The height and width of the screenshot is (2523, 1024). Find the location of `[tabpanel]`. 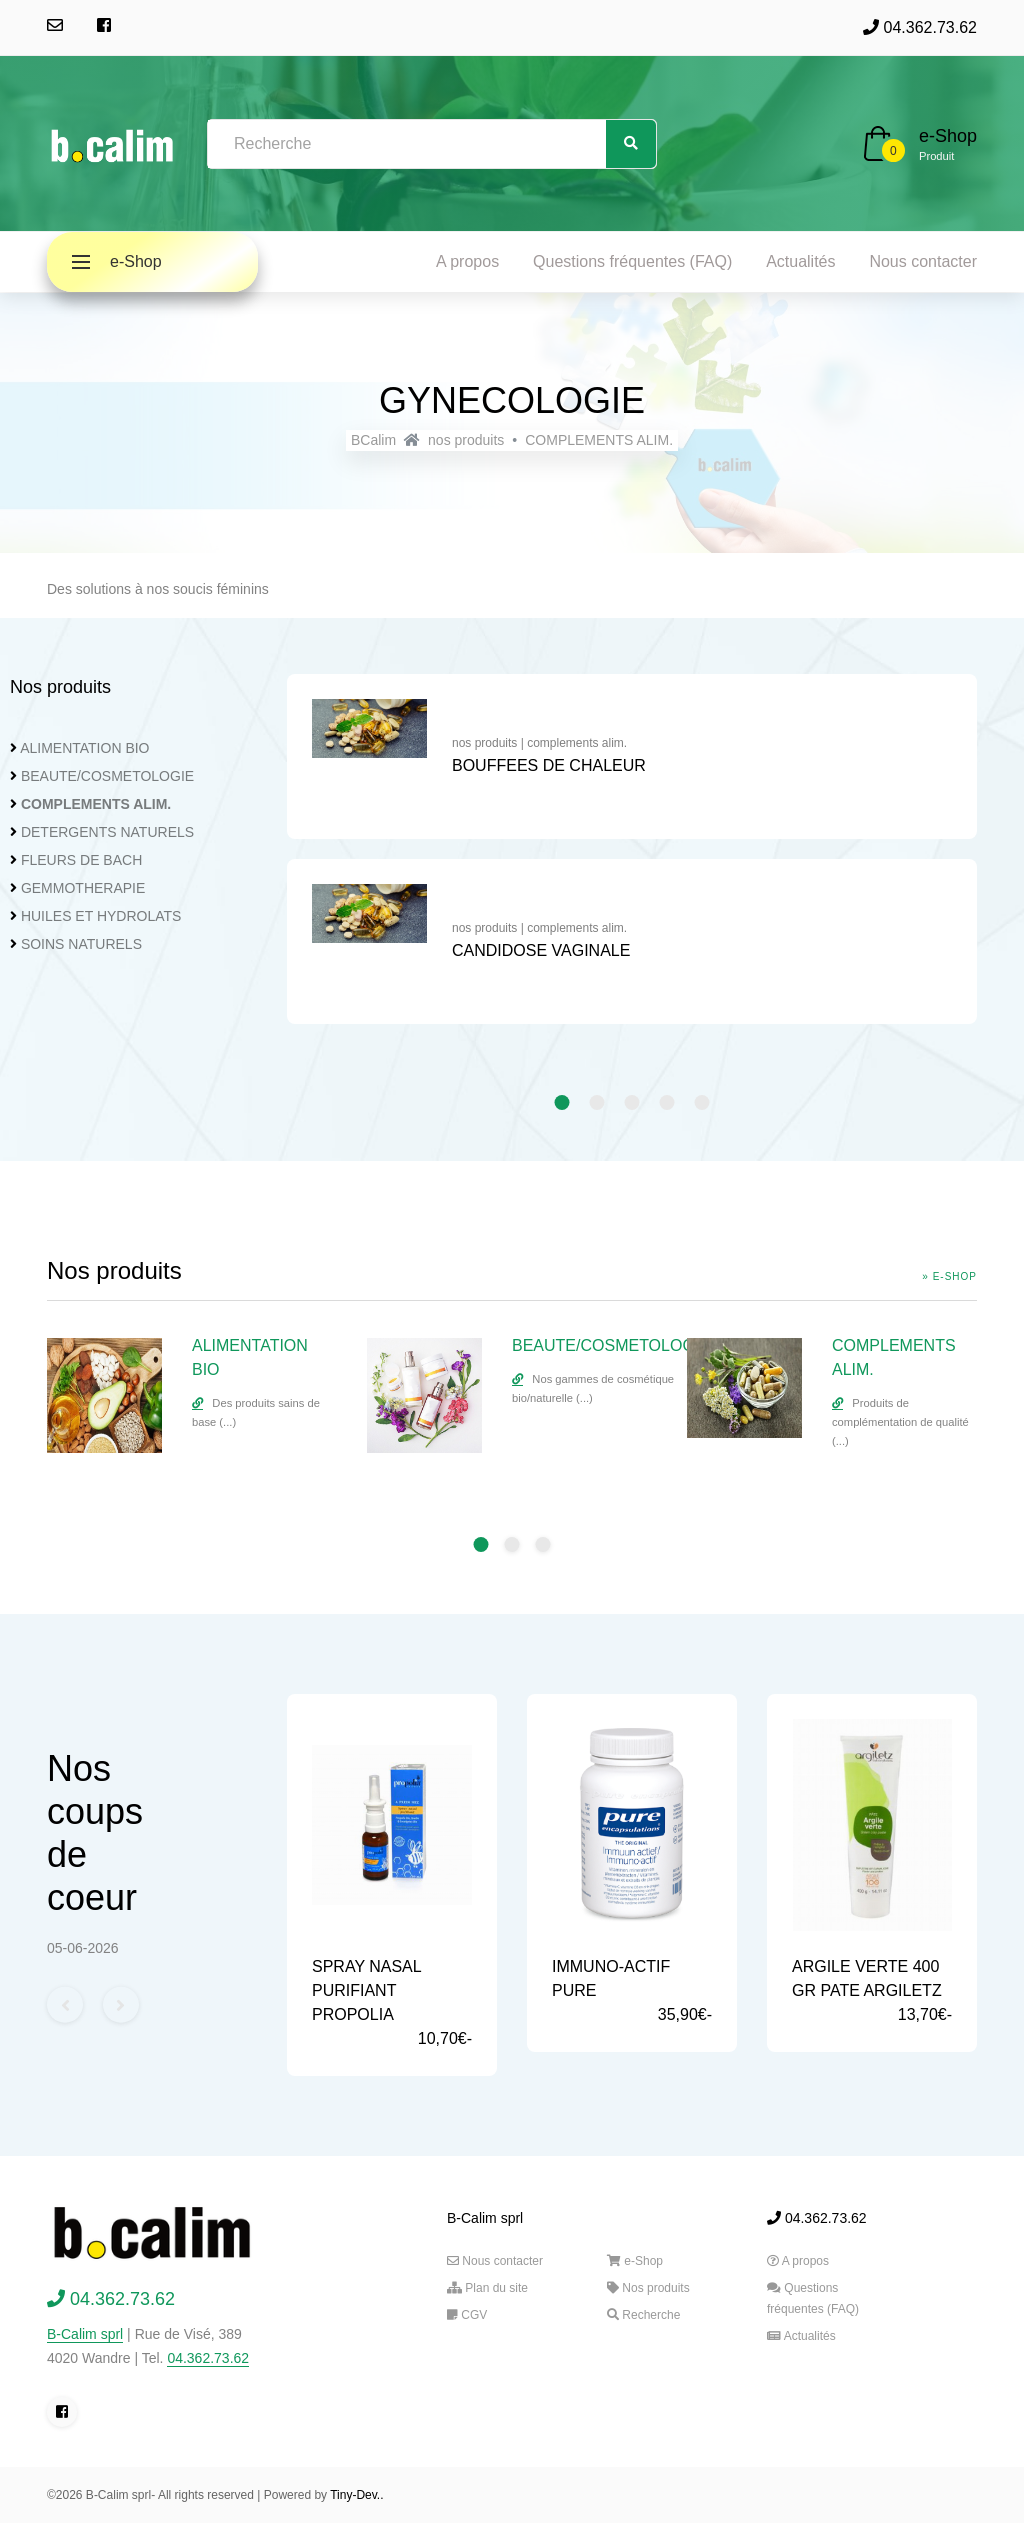

[tabpanel] is located at coordinates (632, 859).